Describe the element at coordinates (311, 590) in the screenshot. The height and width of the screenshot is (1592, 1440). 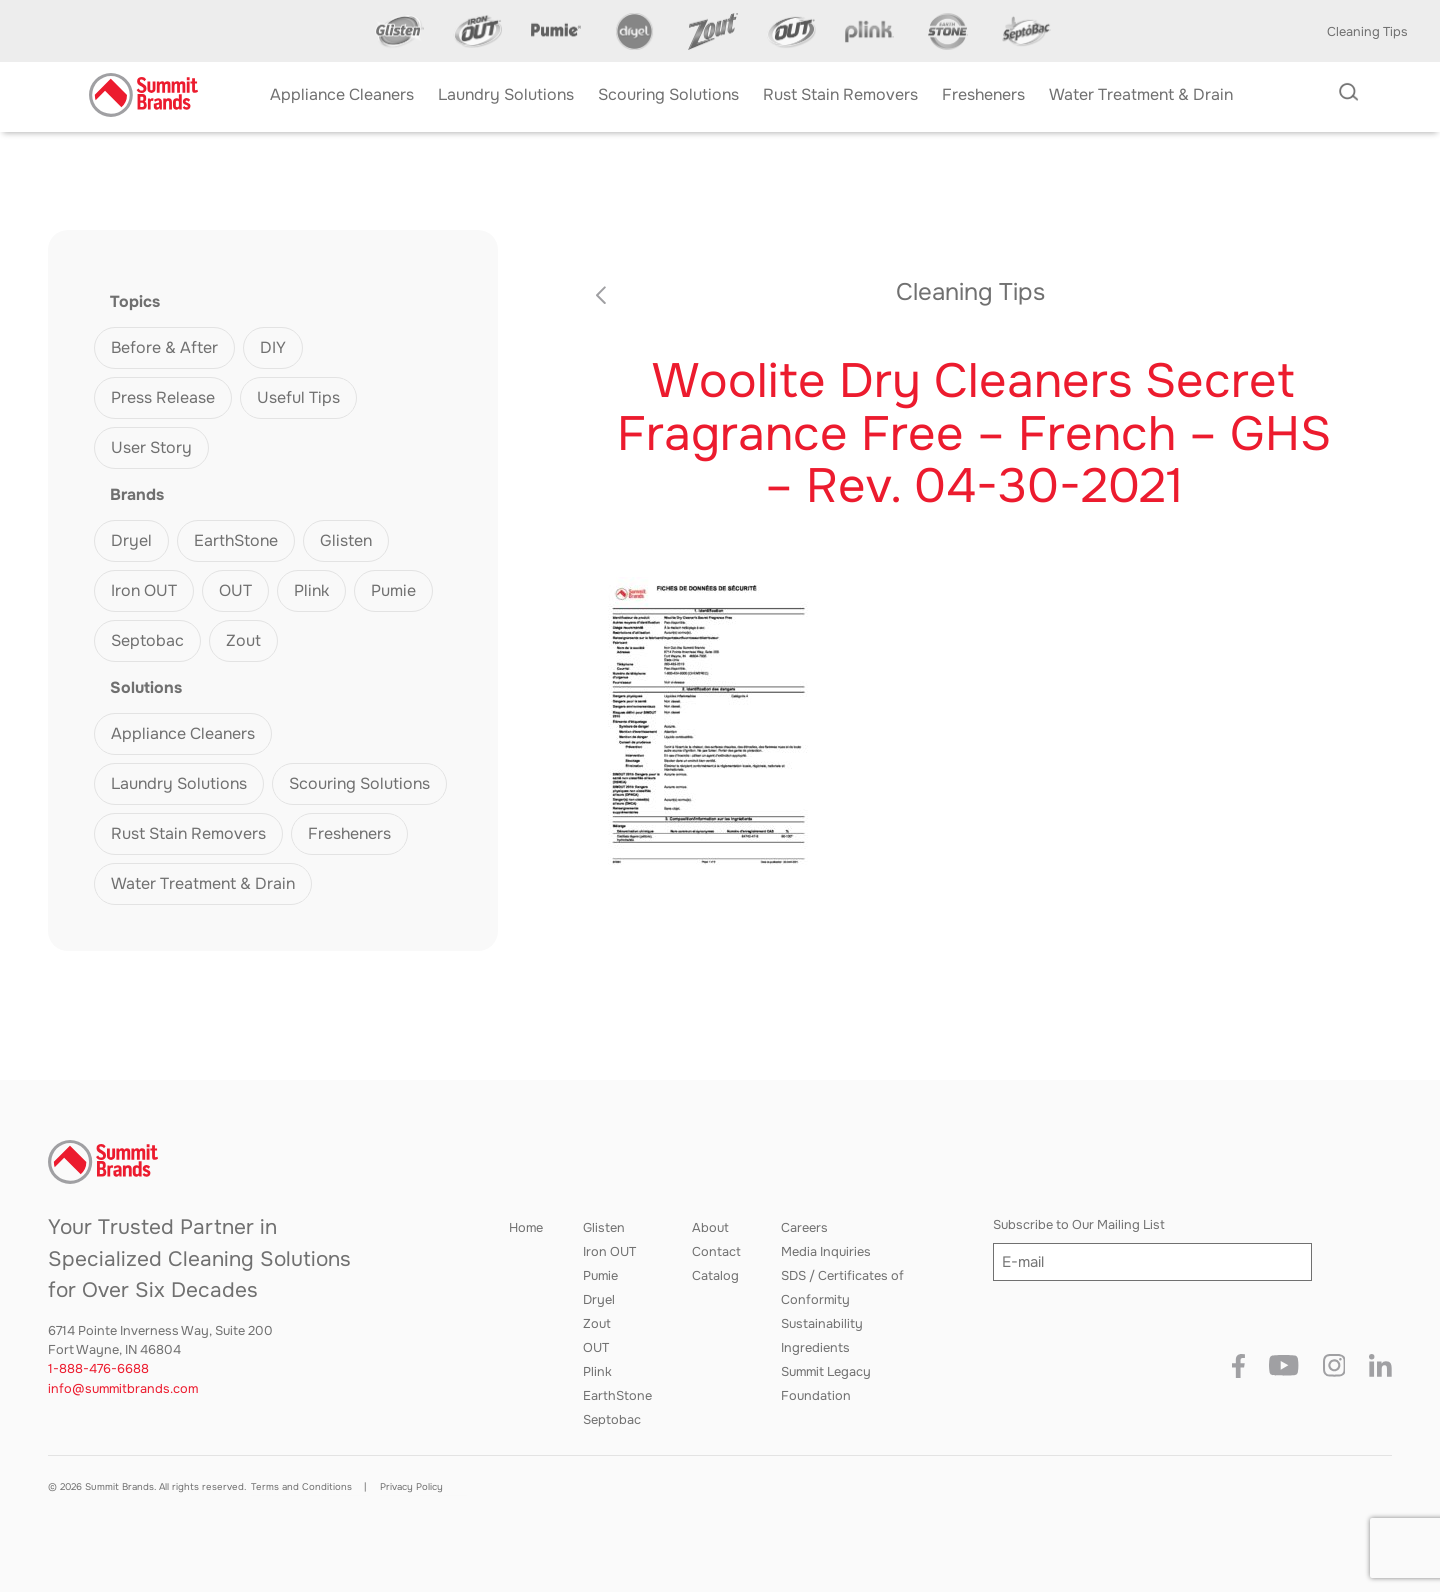
I see `Plink` at that location.